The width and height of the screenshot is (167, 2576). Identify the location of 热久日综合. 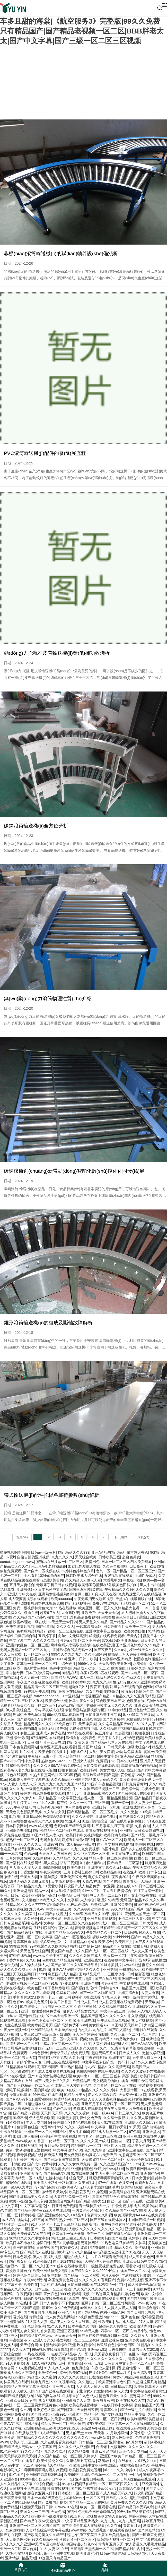
(86, 2345).